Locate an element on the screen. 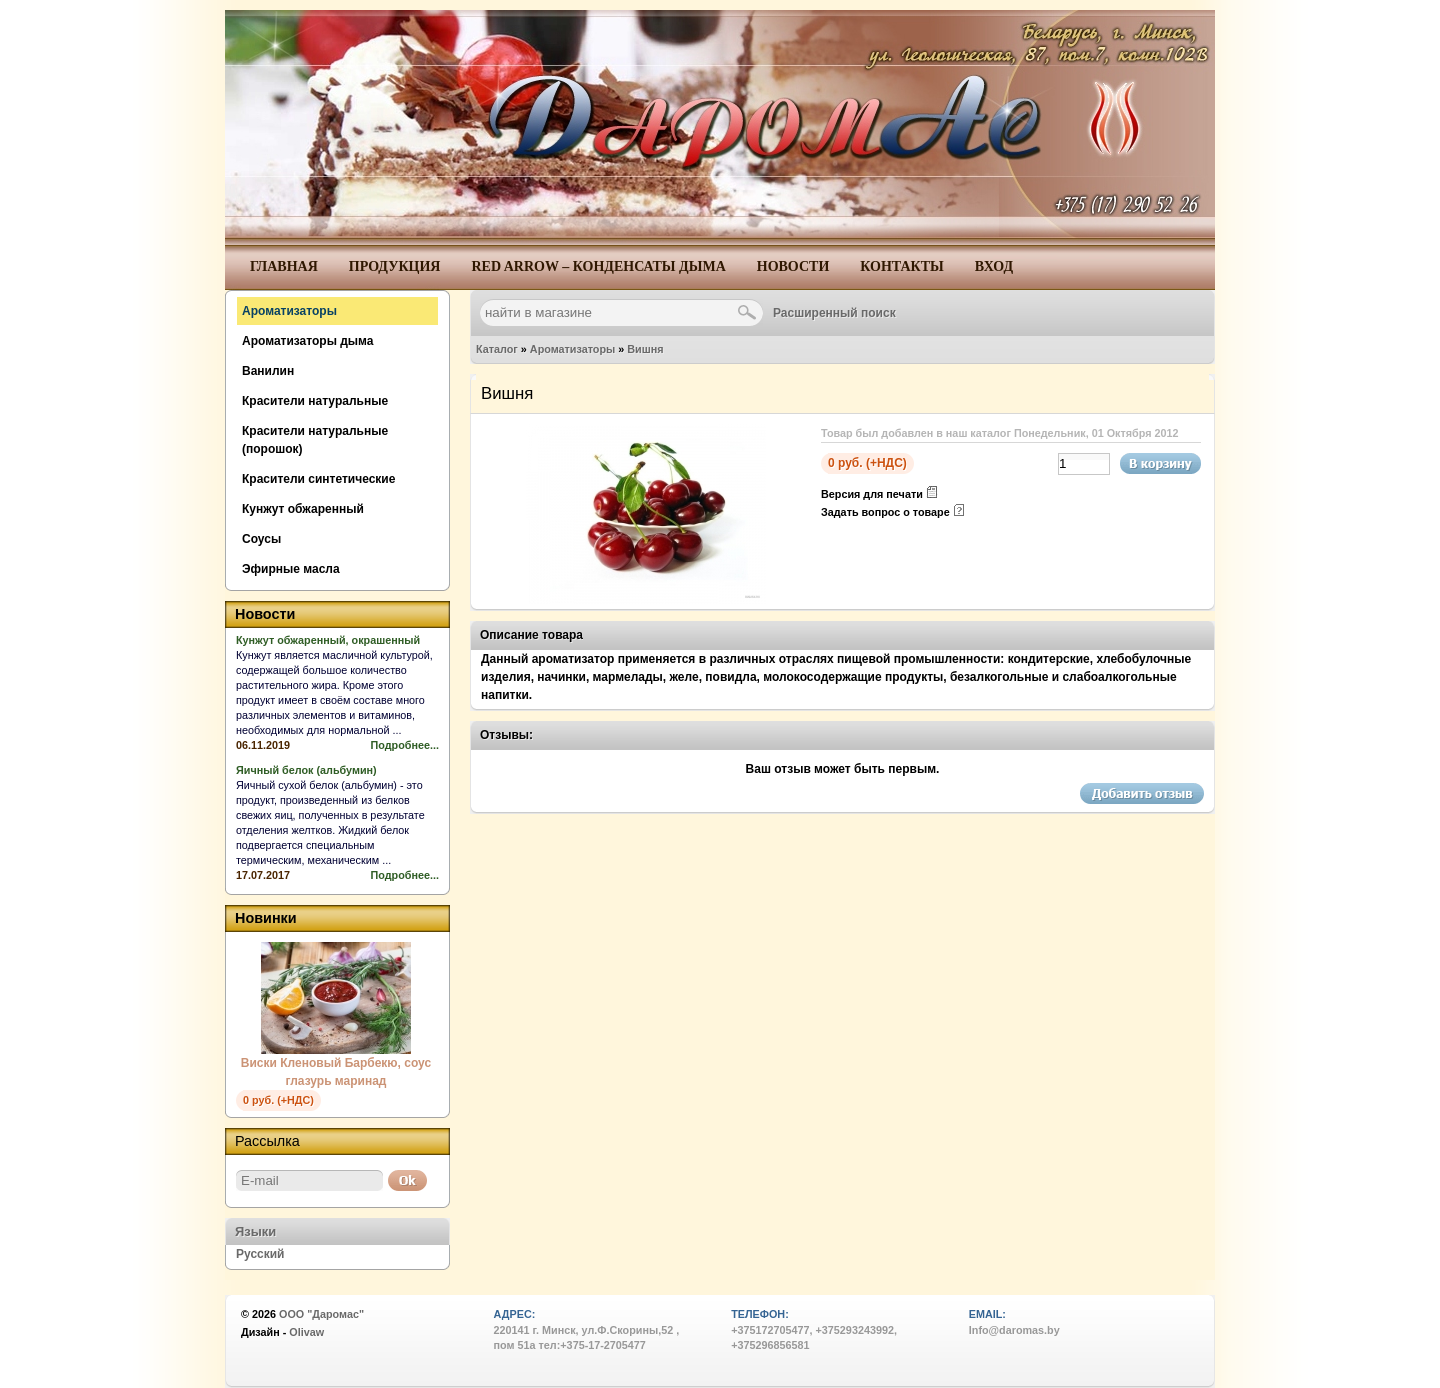  Ароматизаторы дыма is located at coordinates (308, 341).